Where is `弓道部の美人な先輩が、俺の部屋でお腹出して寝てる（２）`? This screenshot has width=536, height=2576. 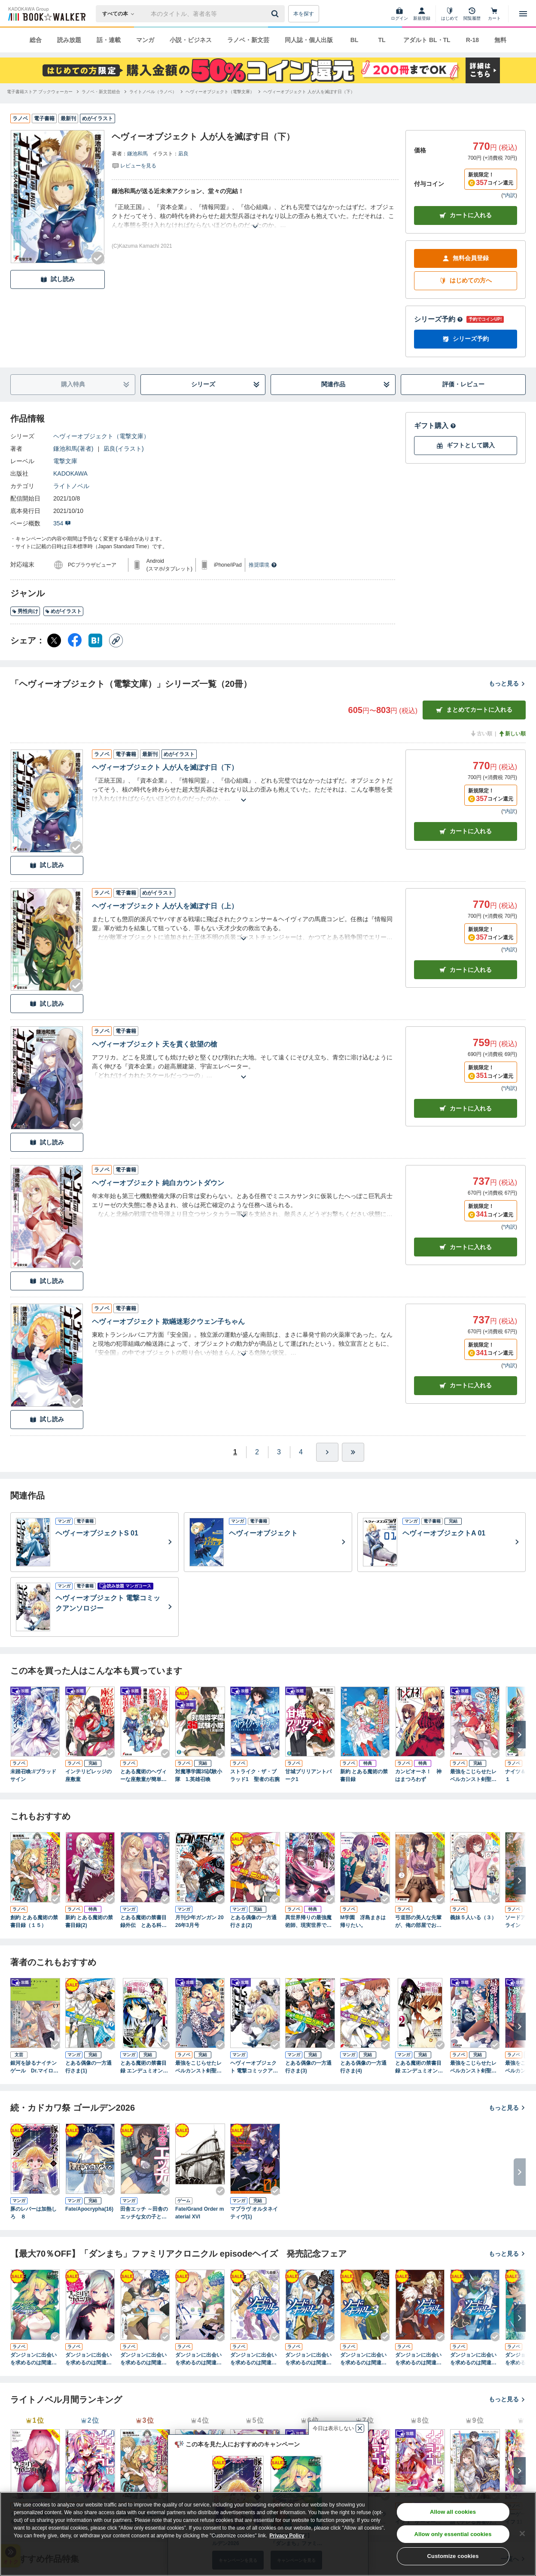 弓道部の美人な先輩が、俺の部屋でお腹出して寝てる（２） is located at coordinates (418, 1922).